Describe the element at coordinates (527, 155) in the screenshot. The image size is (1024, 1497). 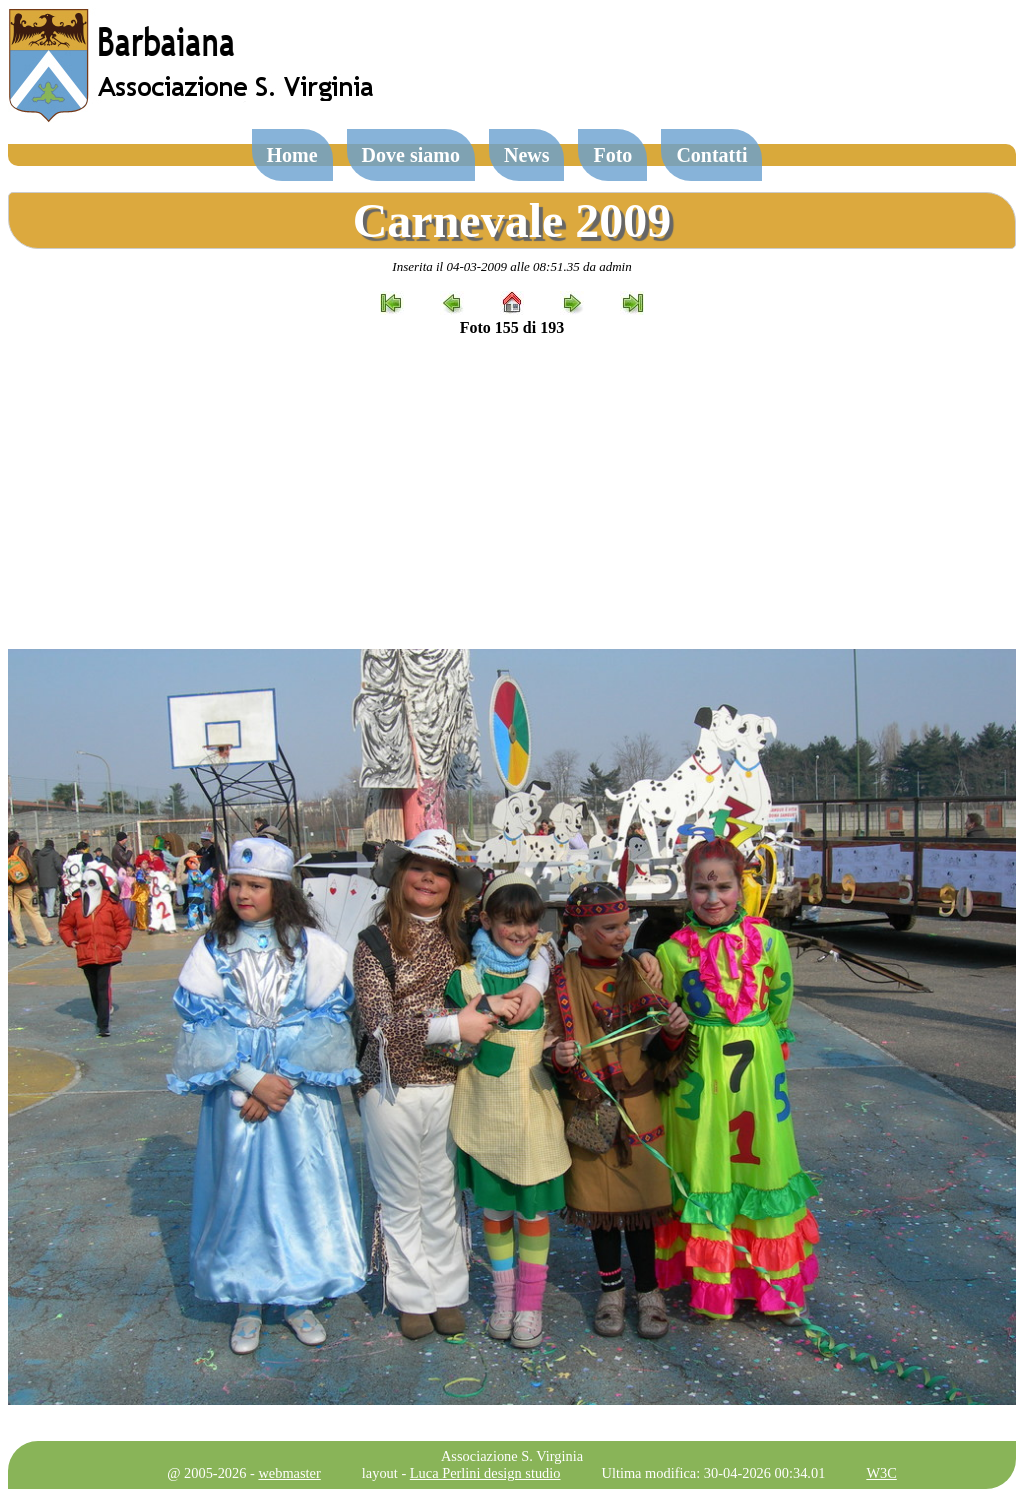
I see `News` at that location.